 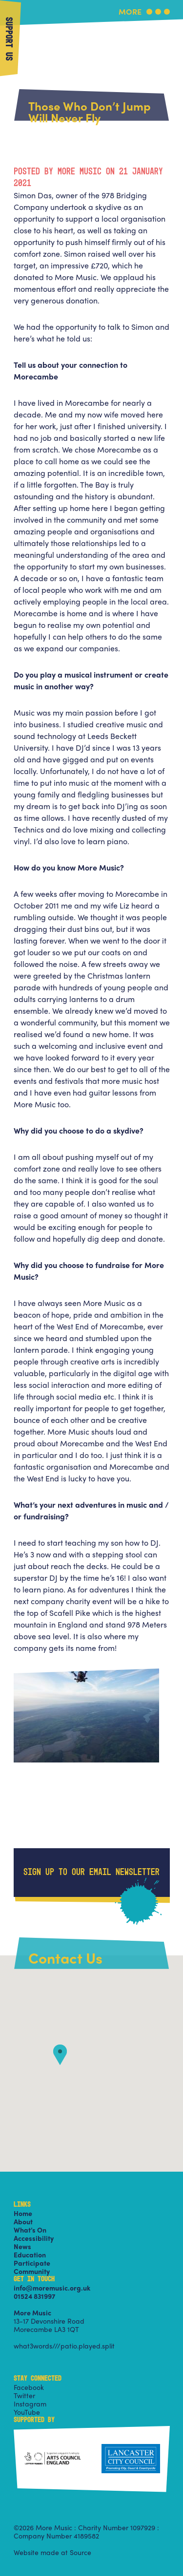 I want to click on Instagram, so click(x=30, y=2403).